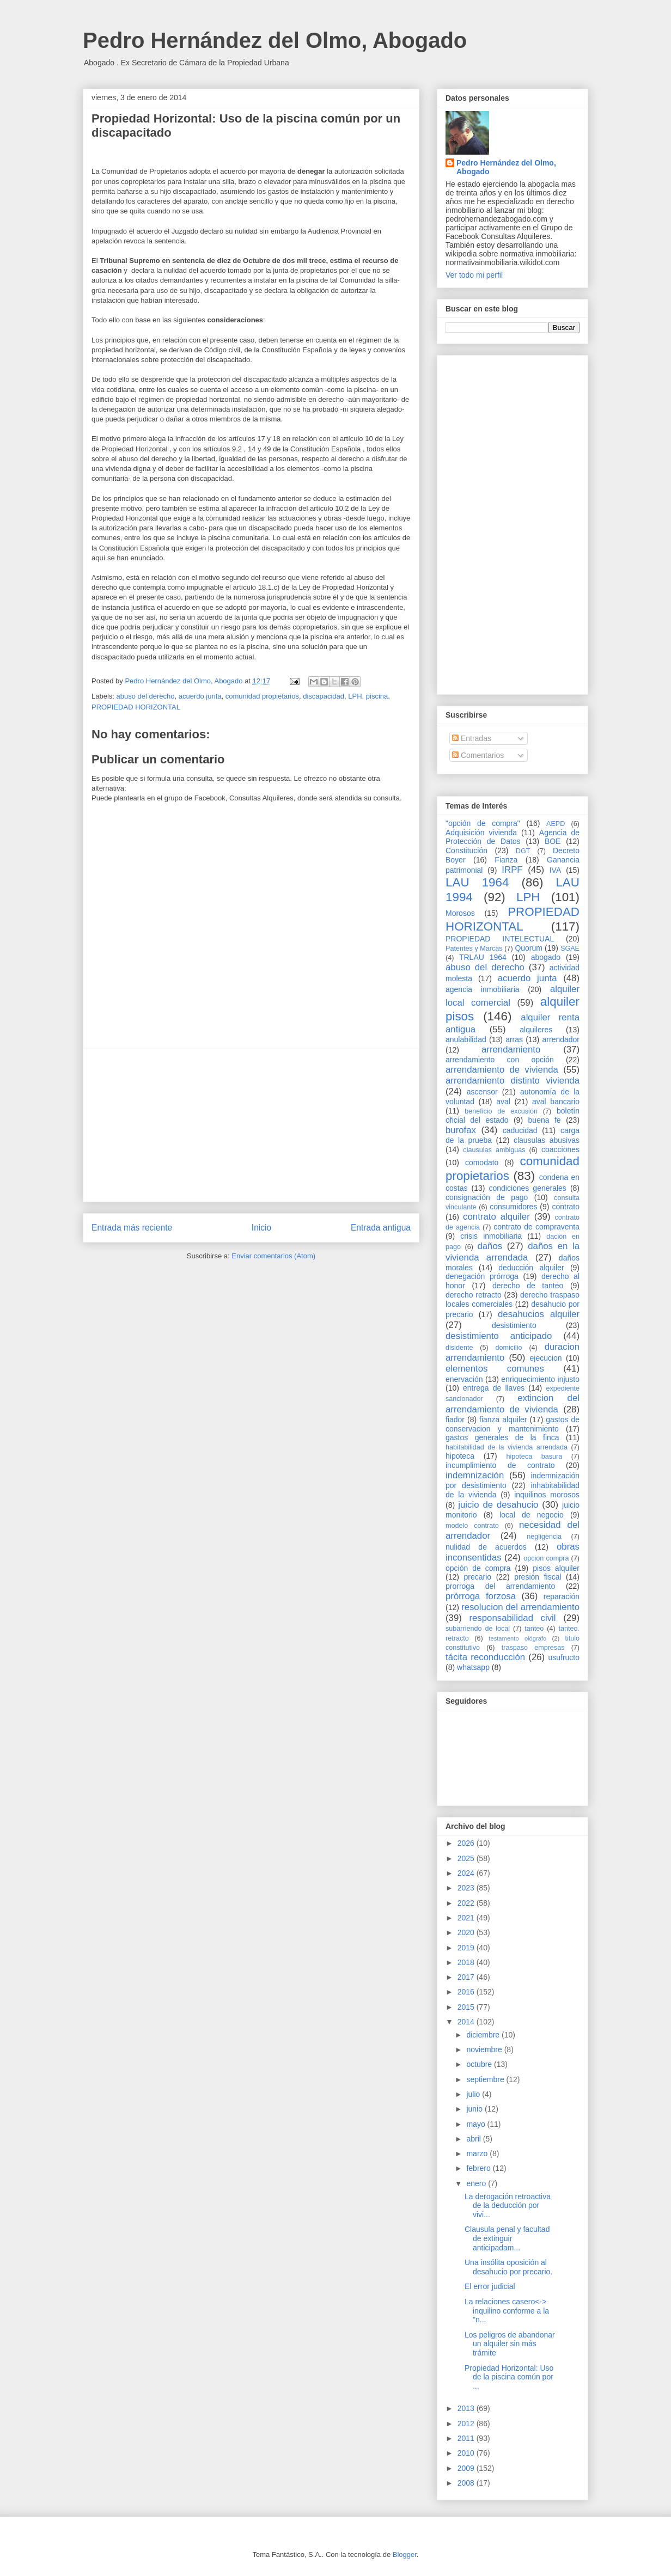 This screenshot has height=2576, width=671. Describe the element at coordinates (509, 1347) in the screenshot. I see `domicilio` at that location.